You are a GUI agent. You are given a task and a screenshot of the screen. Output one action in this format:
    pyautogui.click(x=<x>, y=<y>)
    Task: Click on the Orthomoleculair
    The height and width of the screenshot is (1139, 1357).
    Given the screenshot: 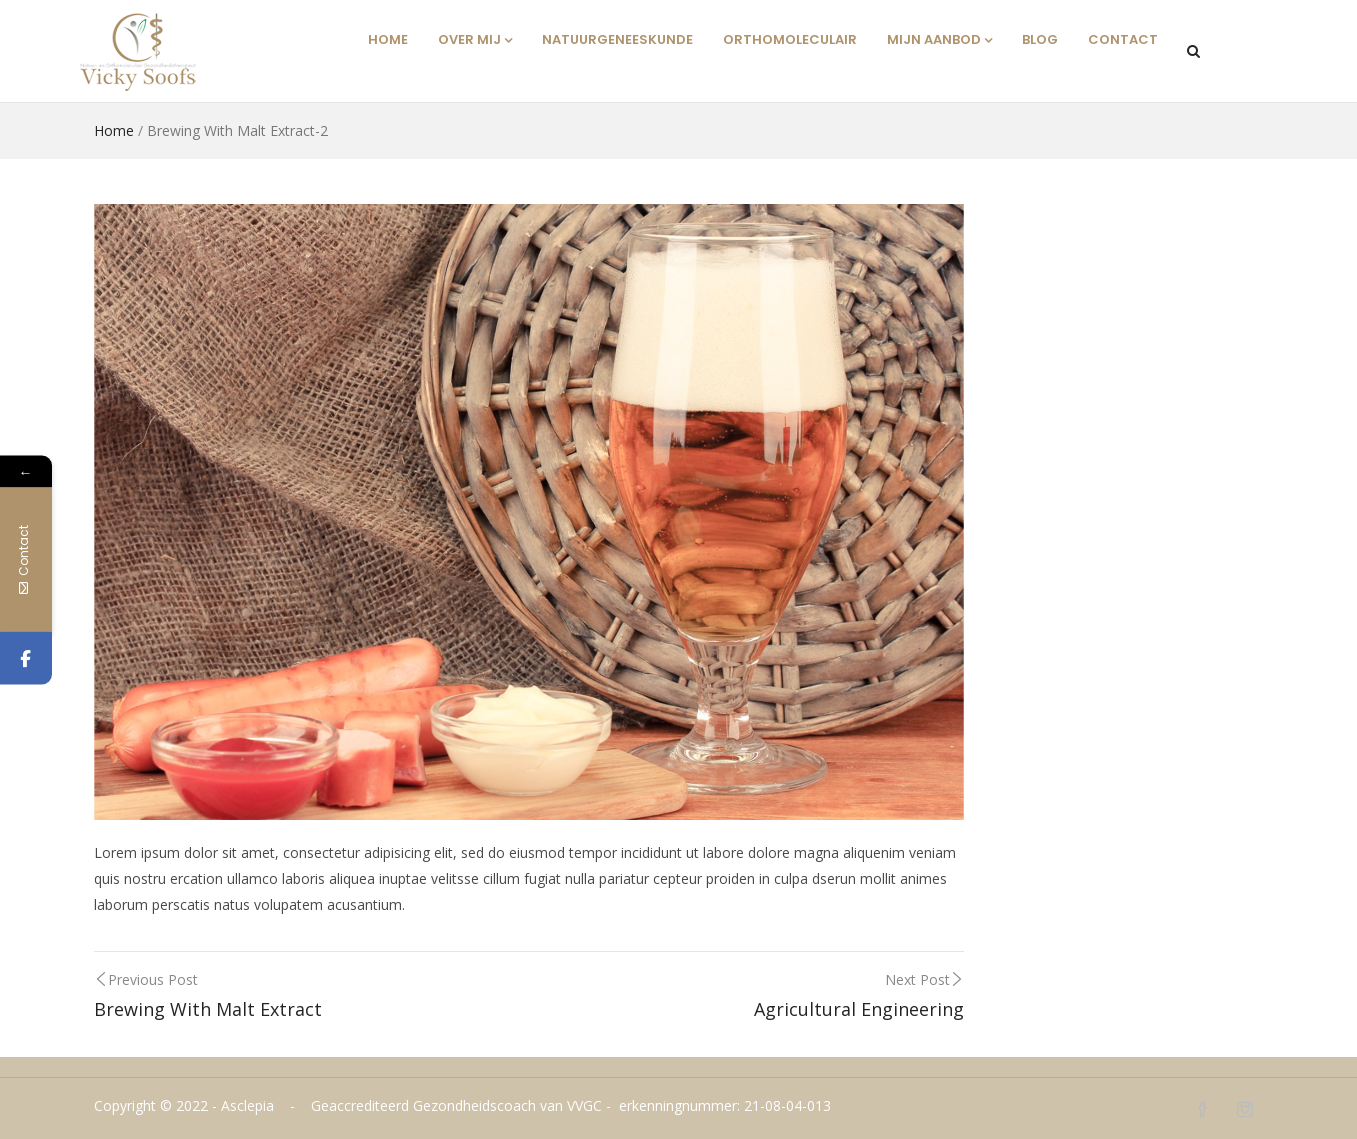 What is the action you would take?
    pyautogui.click(x=790, y=39)
    